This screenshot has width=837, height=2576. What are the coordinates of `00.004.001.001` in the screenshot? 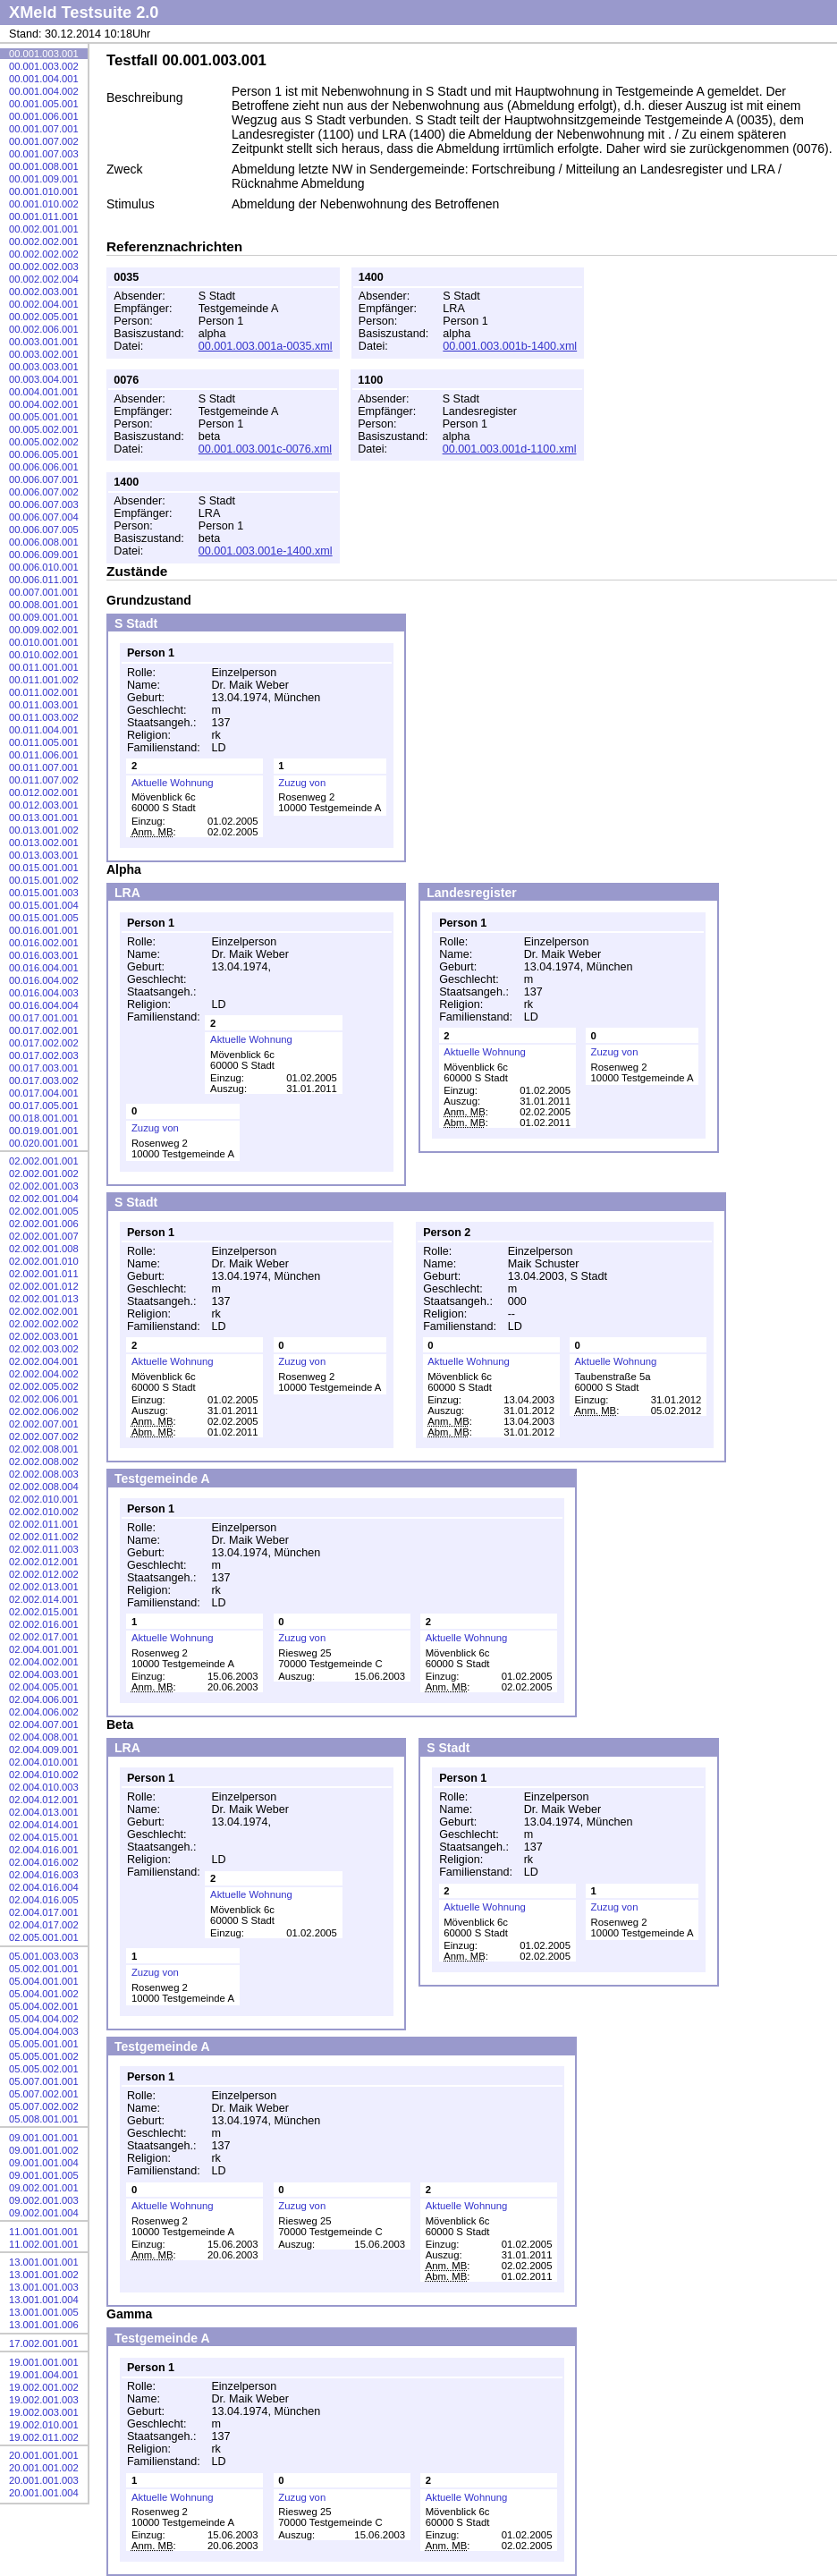 It's located at (44, 391).